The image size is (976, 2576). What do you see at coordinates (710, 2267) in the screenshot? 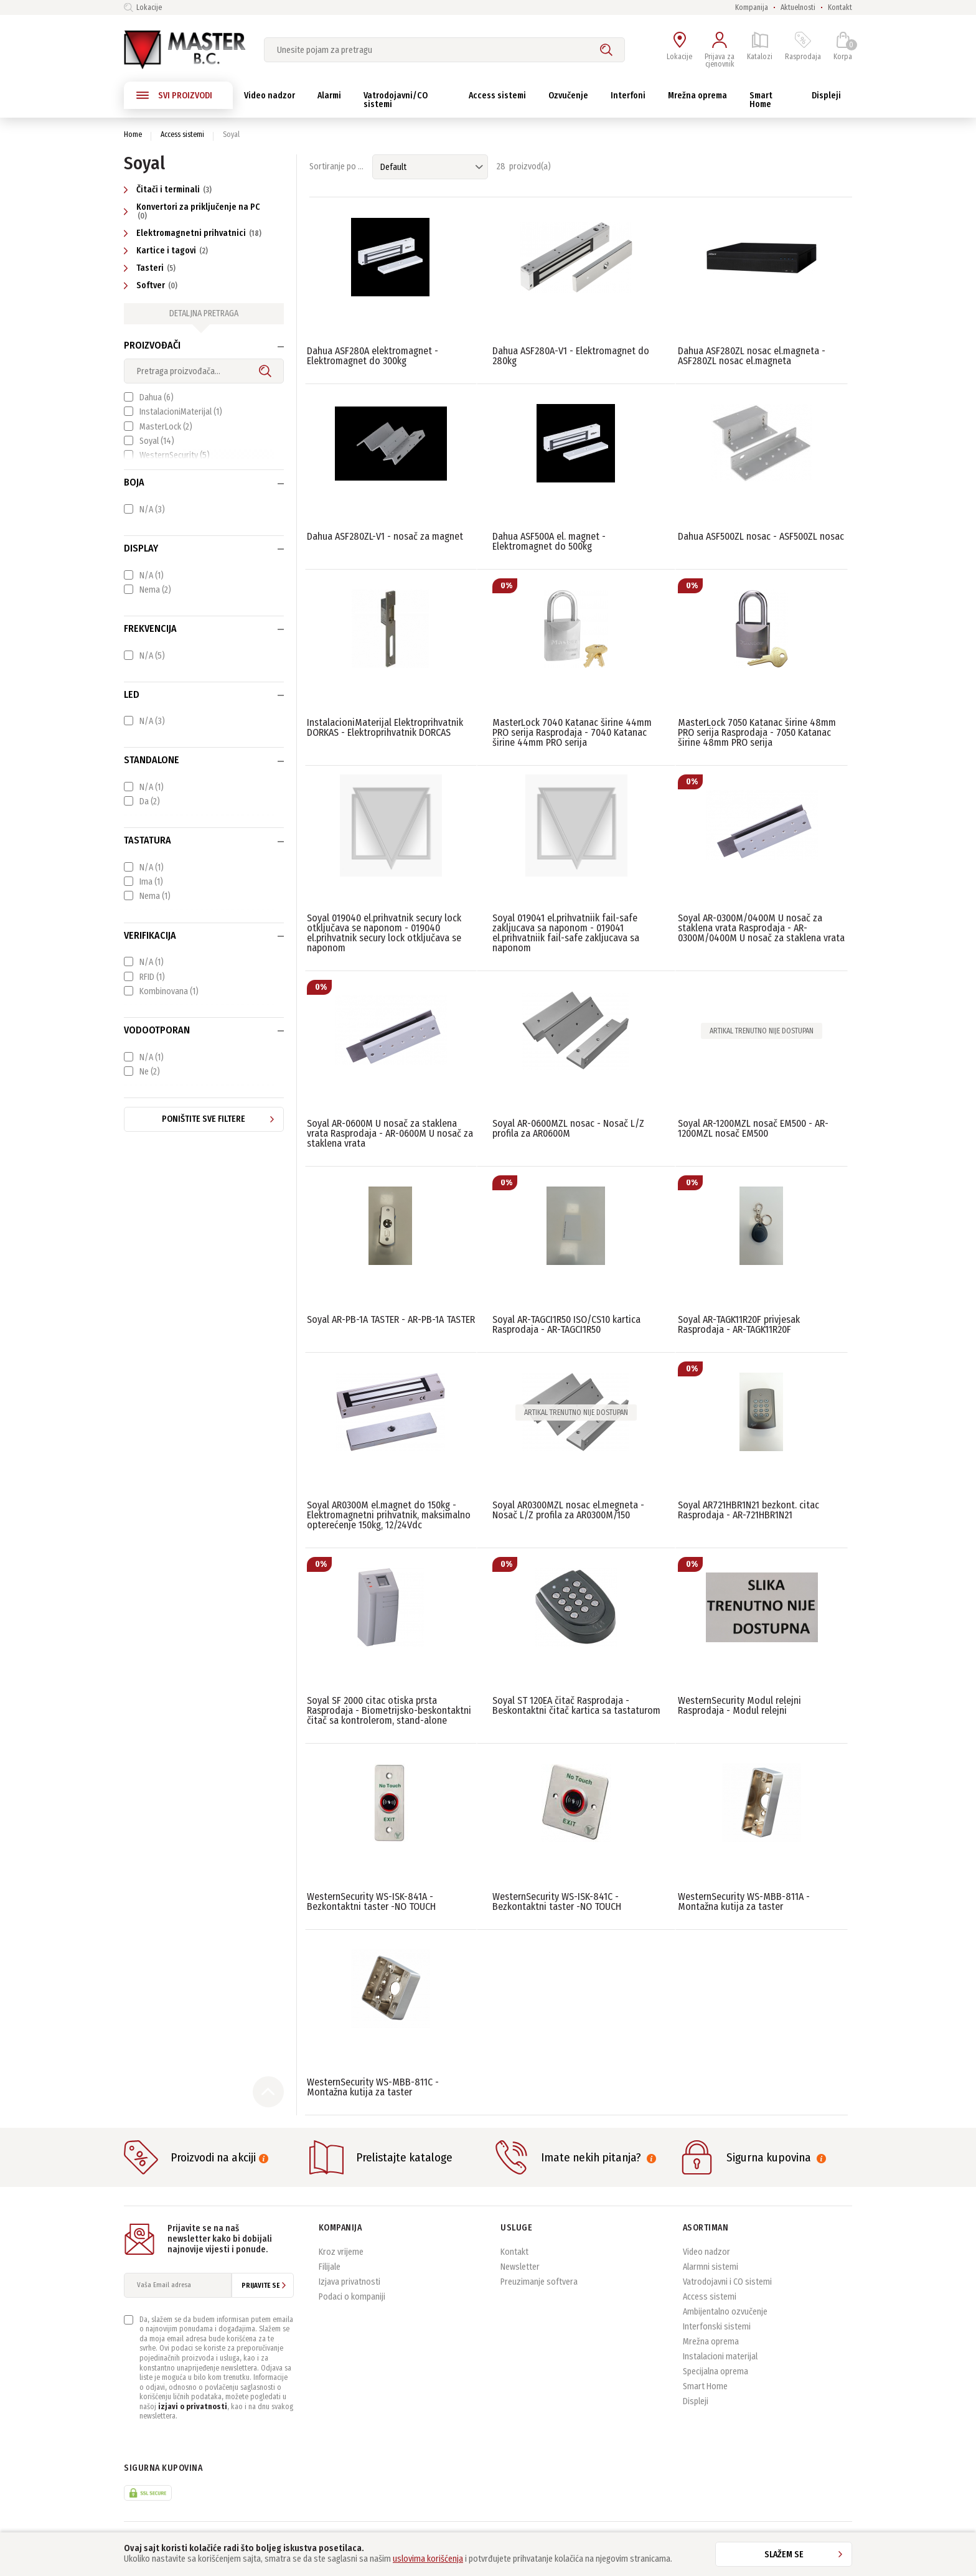
I see `Alarmni sistemi` at bounding box center [710, 2267].